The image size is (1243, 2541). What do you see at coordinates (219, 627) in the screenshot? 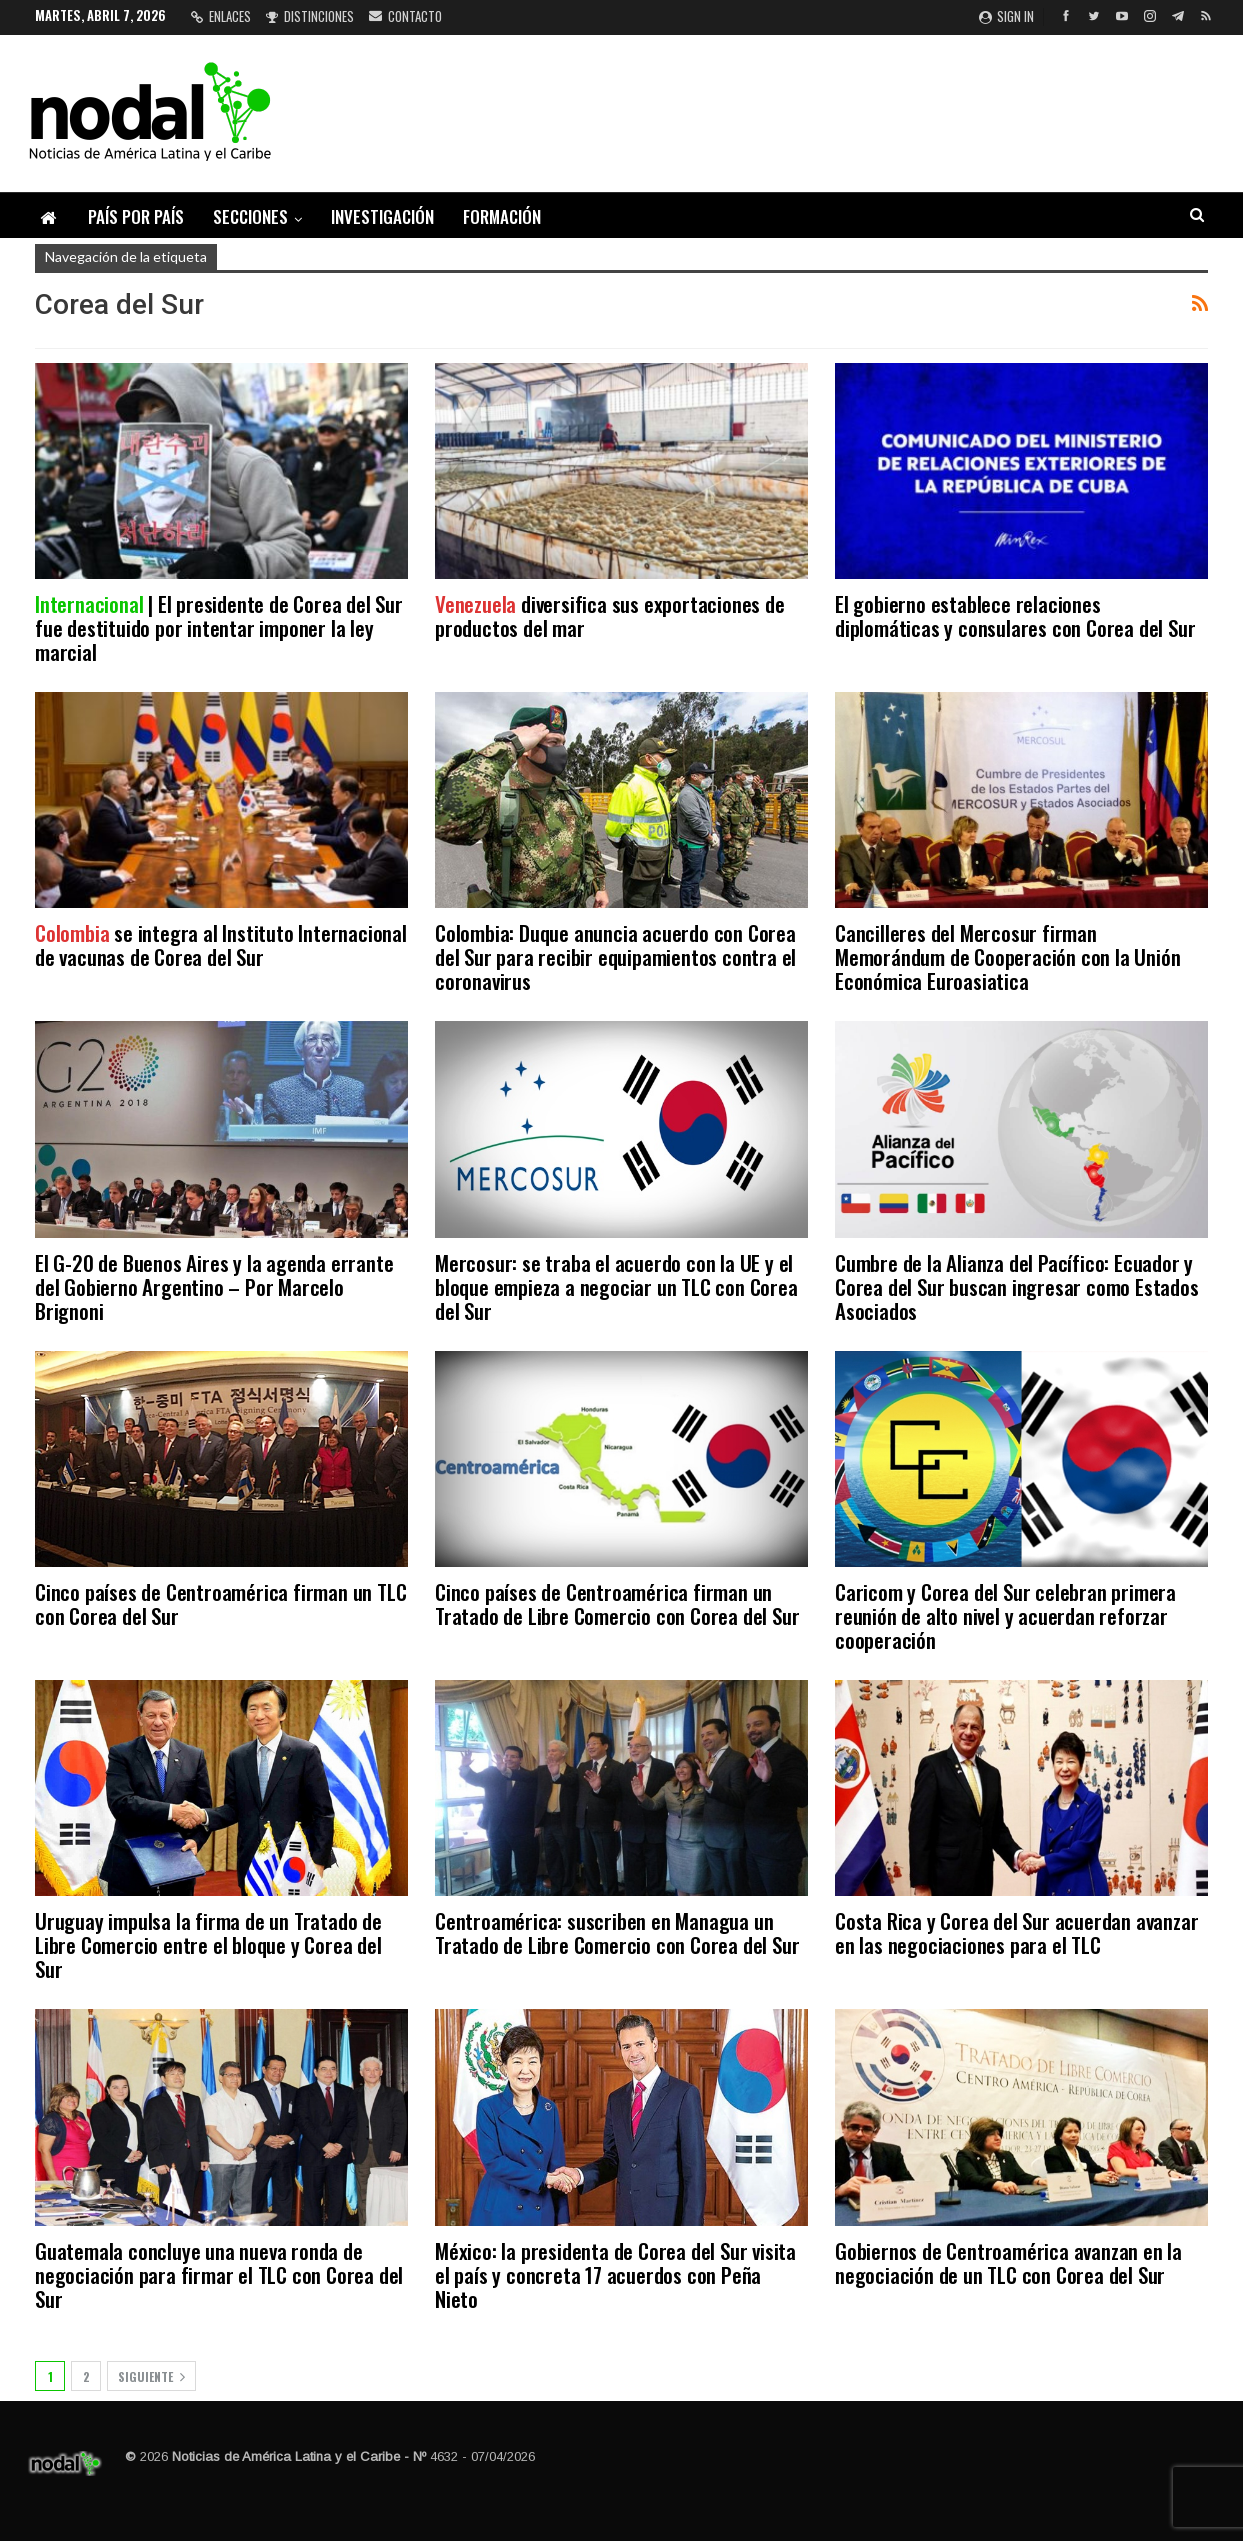
I see `| El presidente de Corea del Sur fue destituido por intentar imponer la ley marcial` at bounding box center [219, 627].